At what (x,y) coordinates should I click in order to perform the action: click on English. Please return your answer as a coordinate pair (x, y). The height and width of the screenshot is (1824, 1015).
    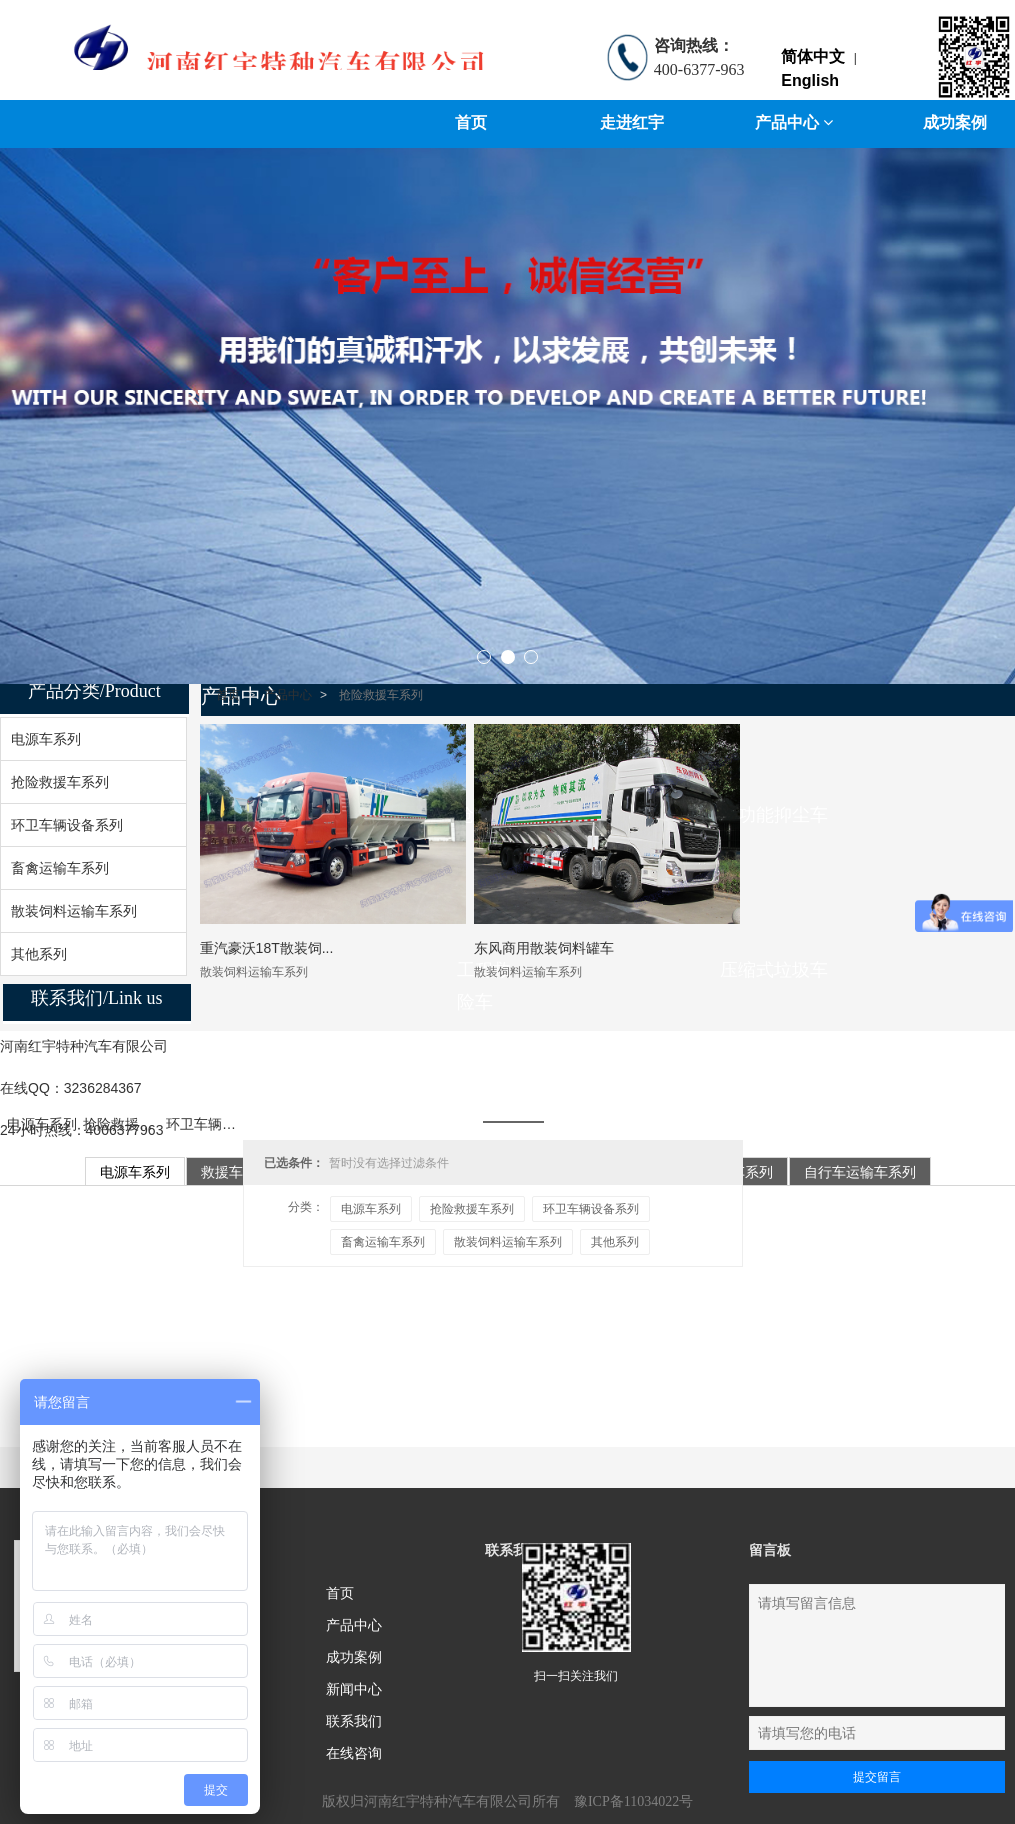
    Looking at the image, I should click on (810, 80).